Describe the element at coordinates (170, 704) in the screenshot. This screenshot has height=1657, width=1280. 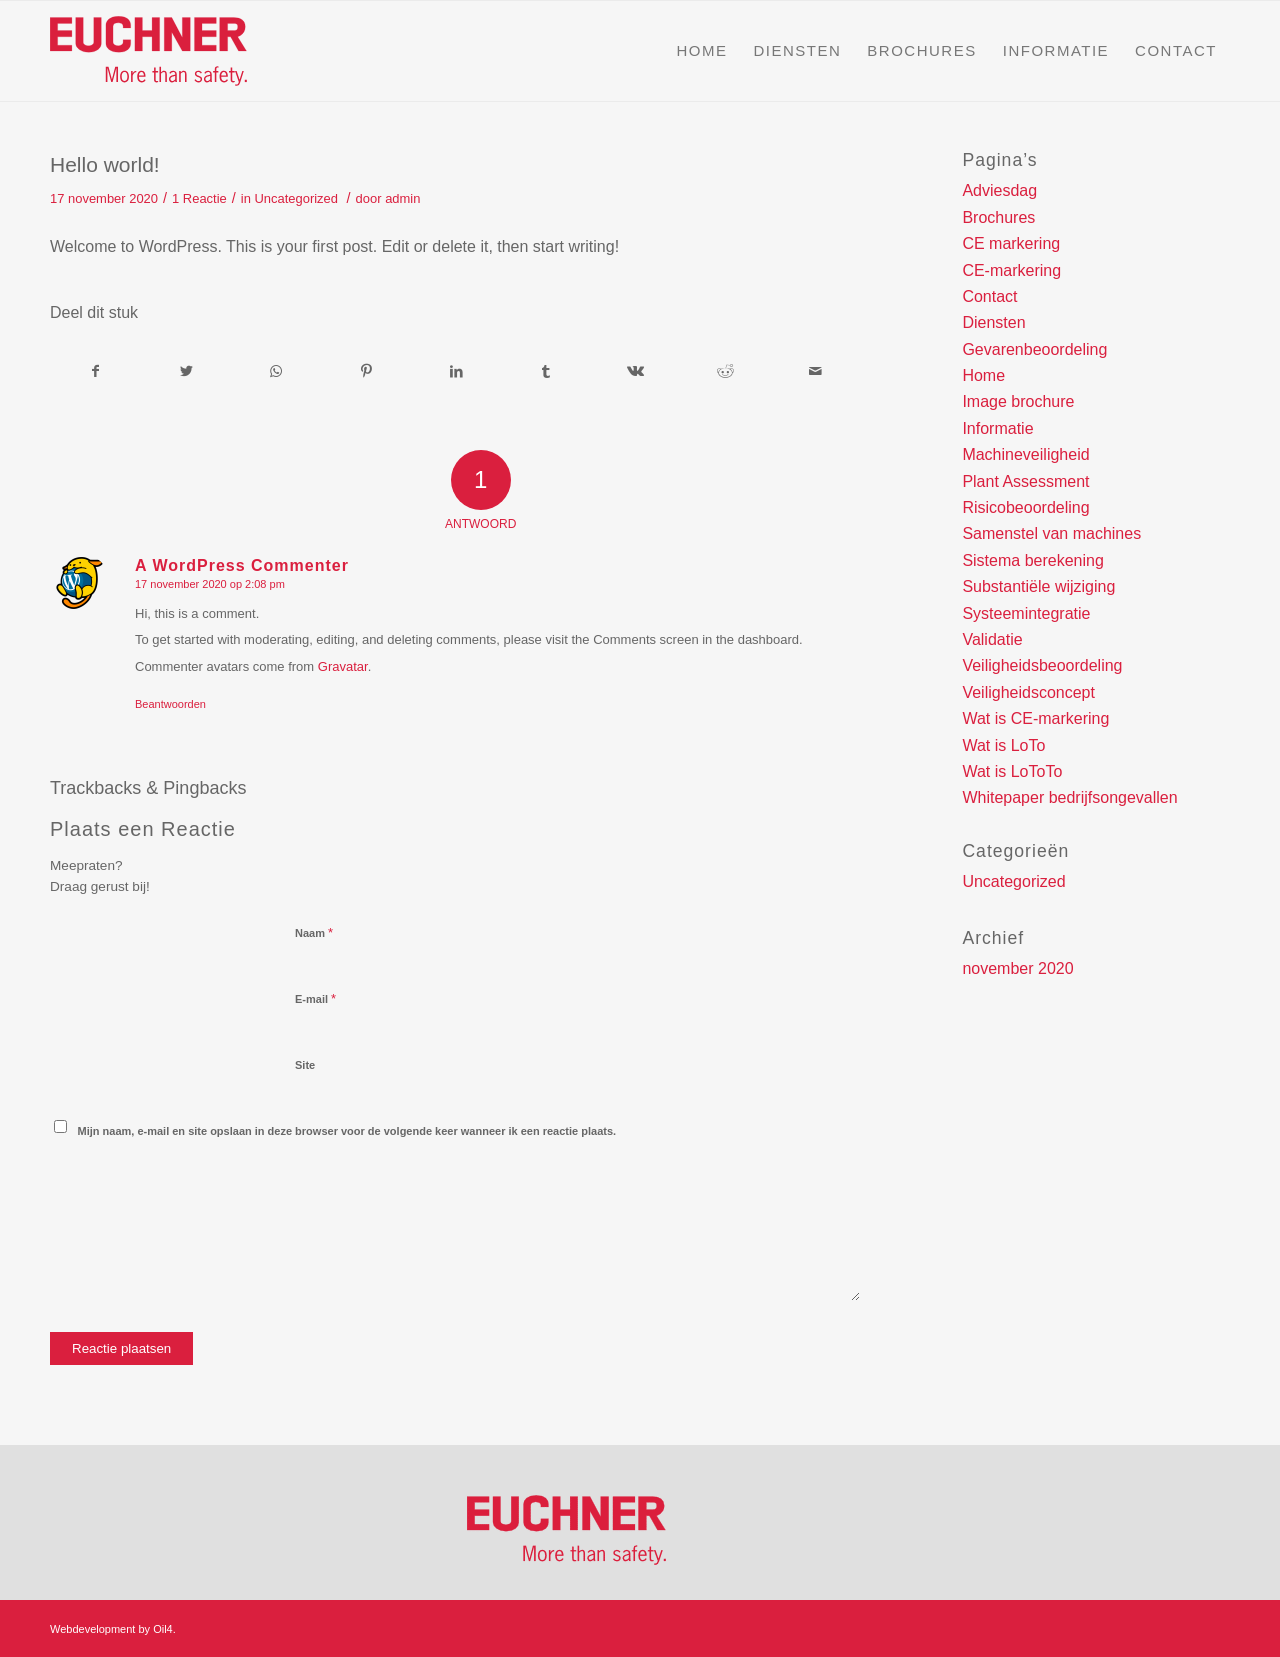
I see `Beantwoorden [Antwoord op A WordPress Commenter]` at that location.